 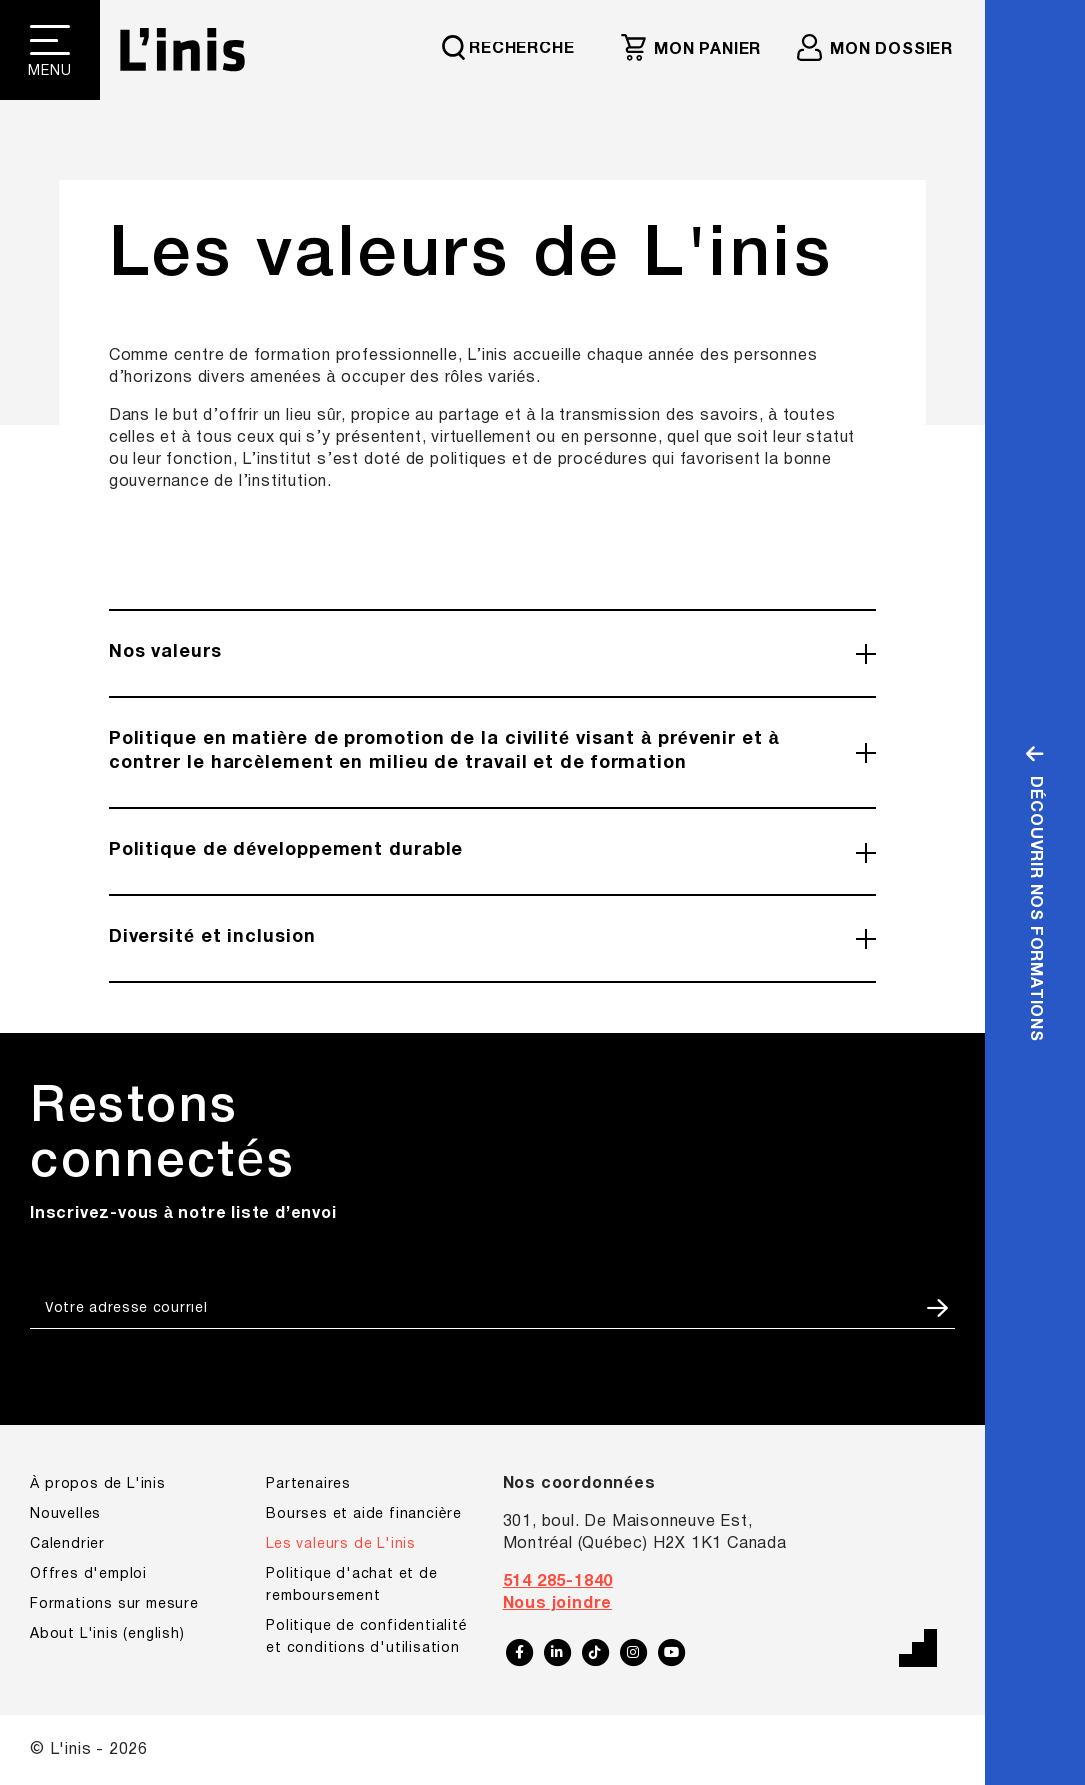 What do you see at coordinates (65, 1514) in the screenshot?
I see `Nouvelles` at bounding box center [65, 1514].